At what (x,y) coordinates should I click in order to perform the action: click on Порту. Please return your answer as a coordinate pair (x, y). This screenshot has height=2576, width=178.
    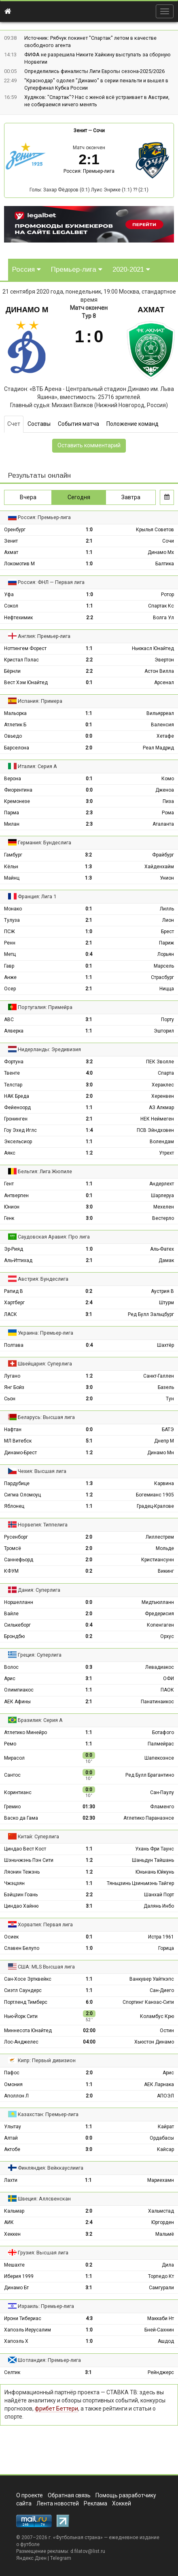
    Looking at the image, I should click on (167, 1019).